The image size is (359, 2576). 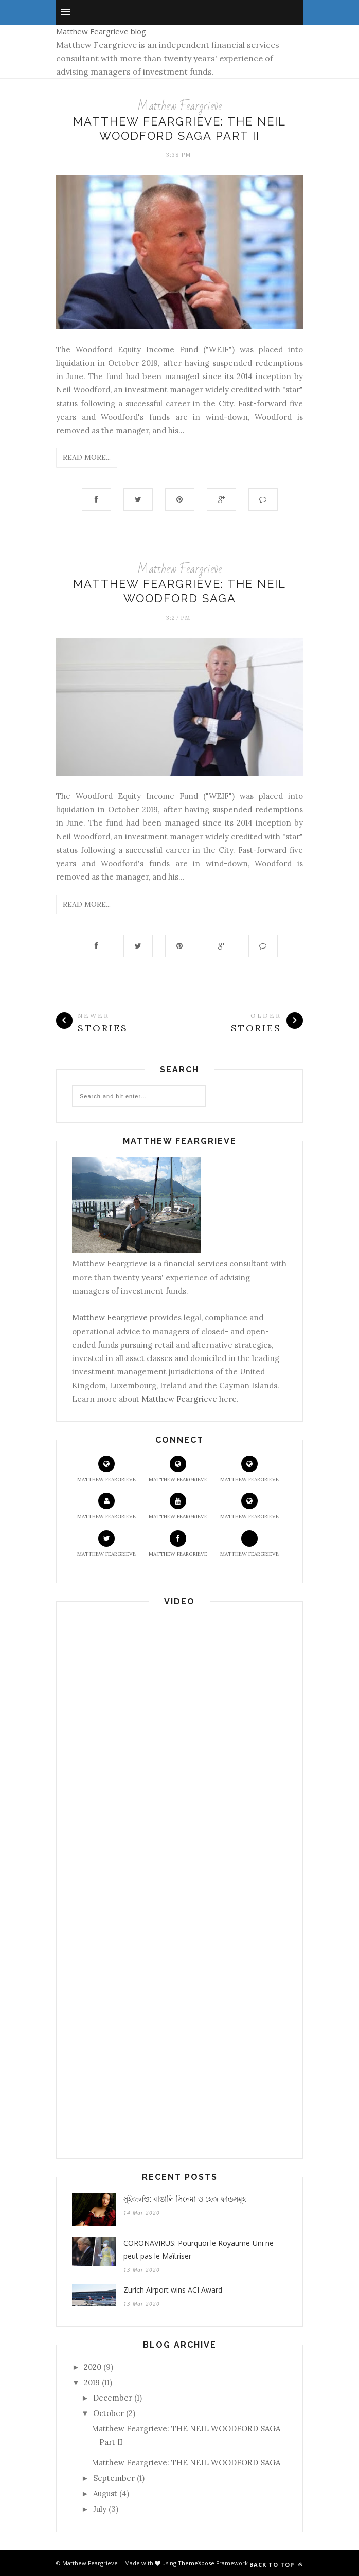 I want to click on Matthew Feargrieve, so click(x=179, y=106).